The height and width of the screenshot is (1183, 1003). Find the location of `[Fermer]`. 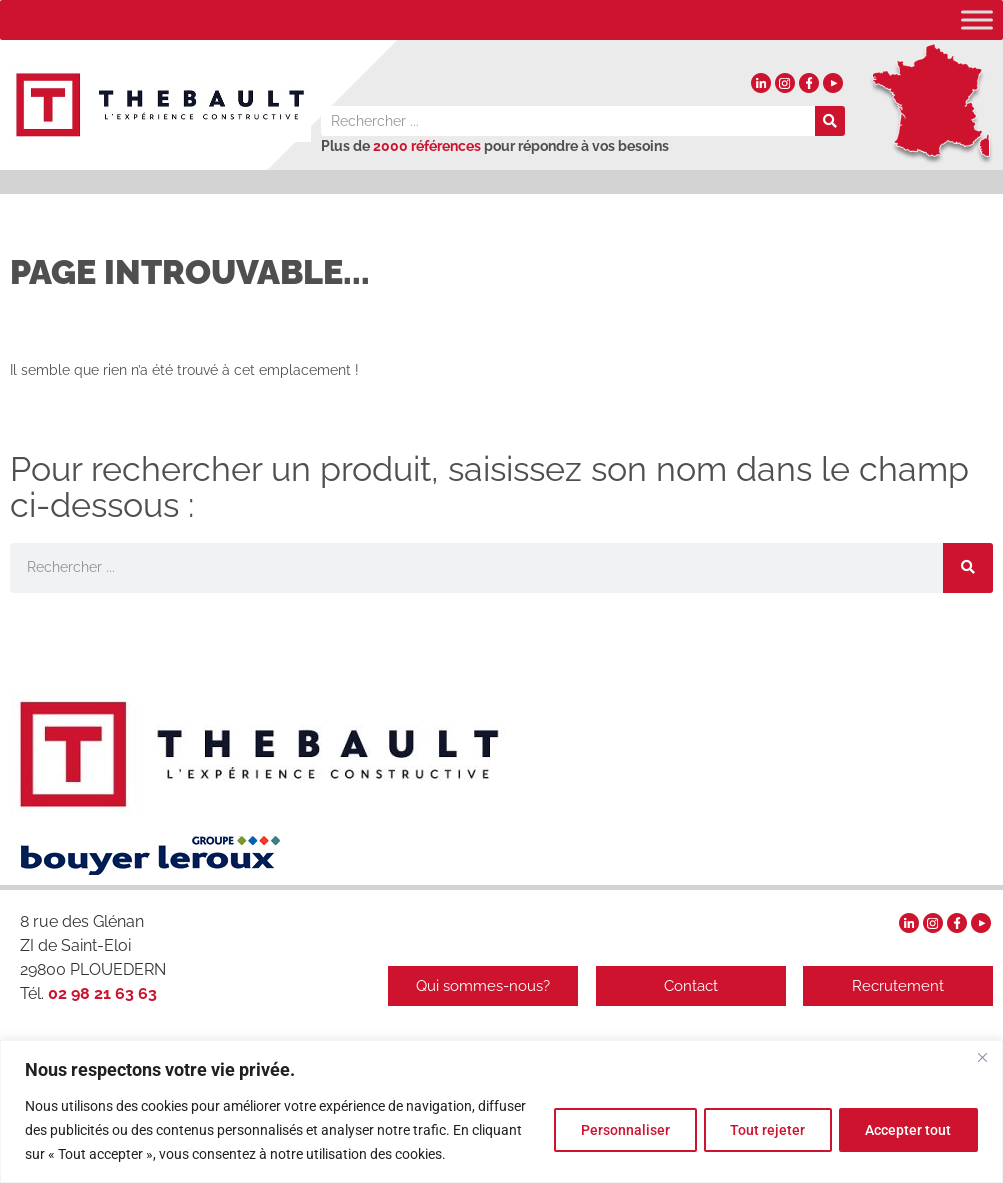

[Fermer] is located at coordinates (982, 1057).